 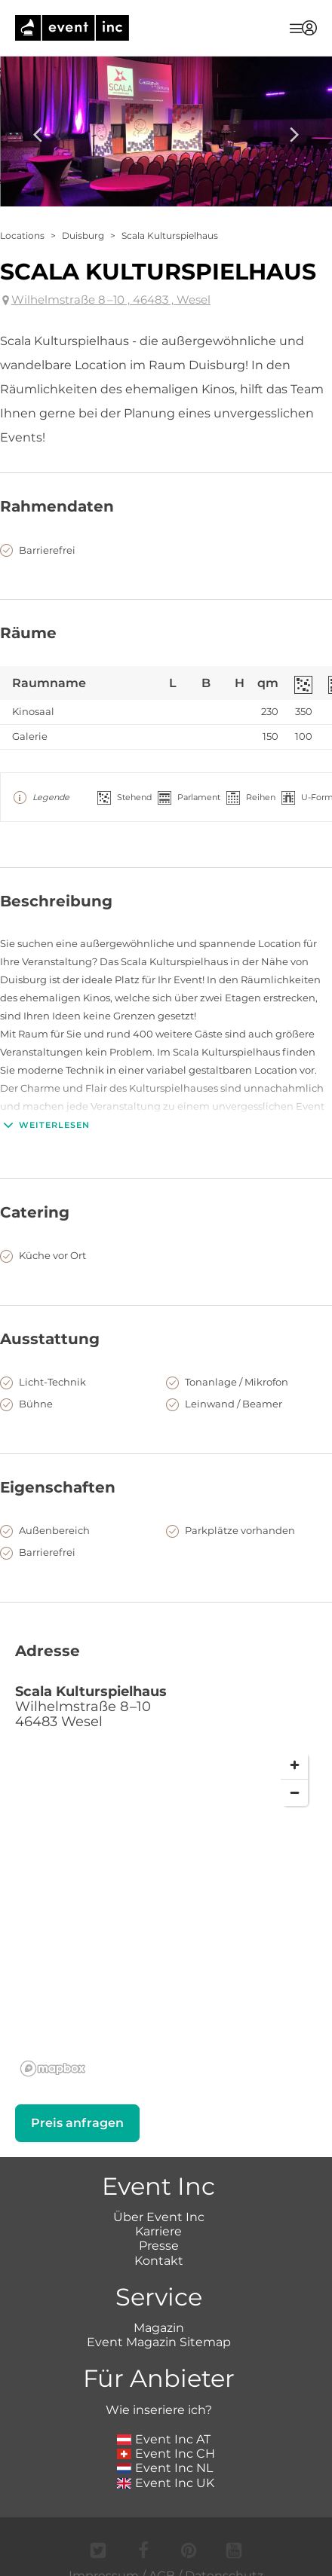 I want to click on Locations, so click(x=22, y=235).